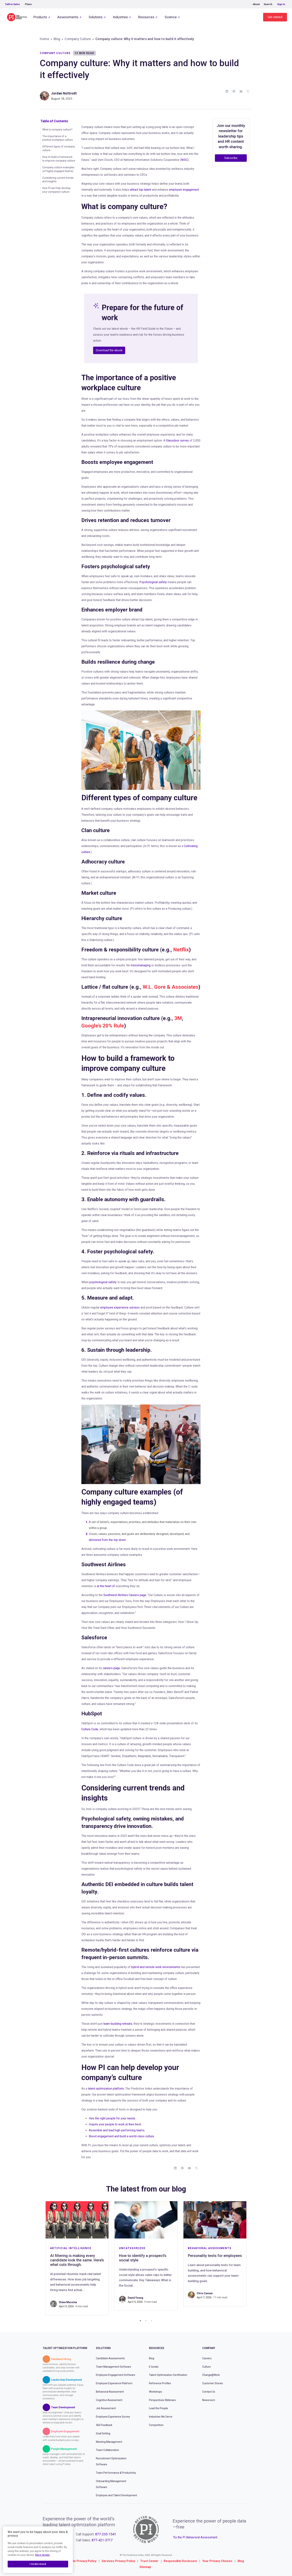 This screenshot has width=292, height=2576. I want to click on Team Collaboration, so click(107, 2450).